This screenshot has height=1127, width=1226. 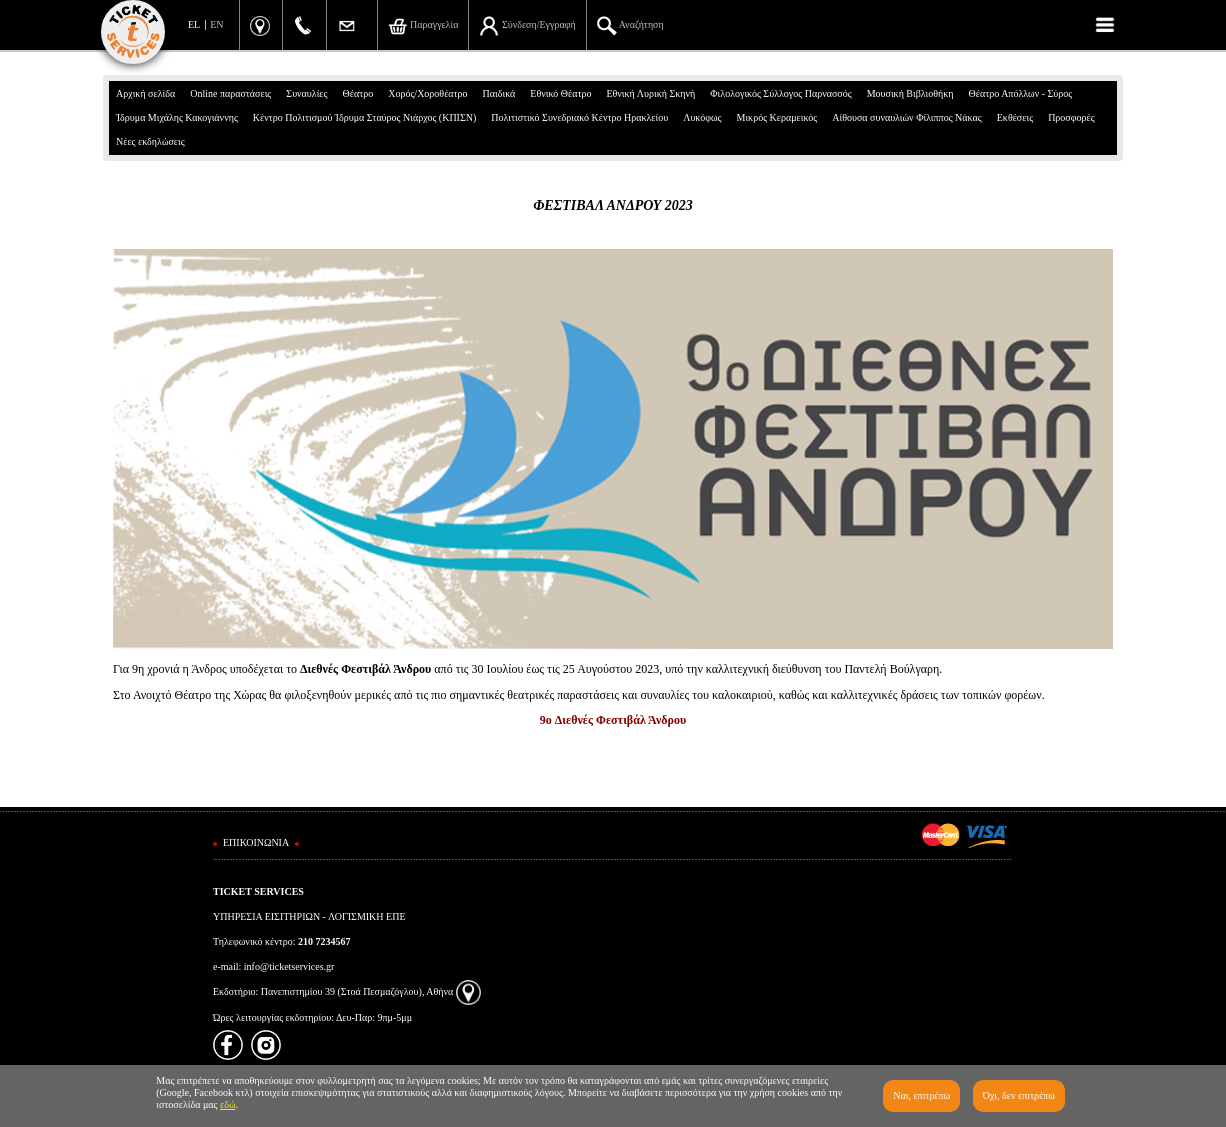 I want to click on EL, so click(x=194, y=24).